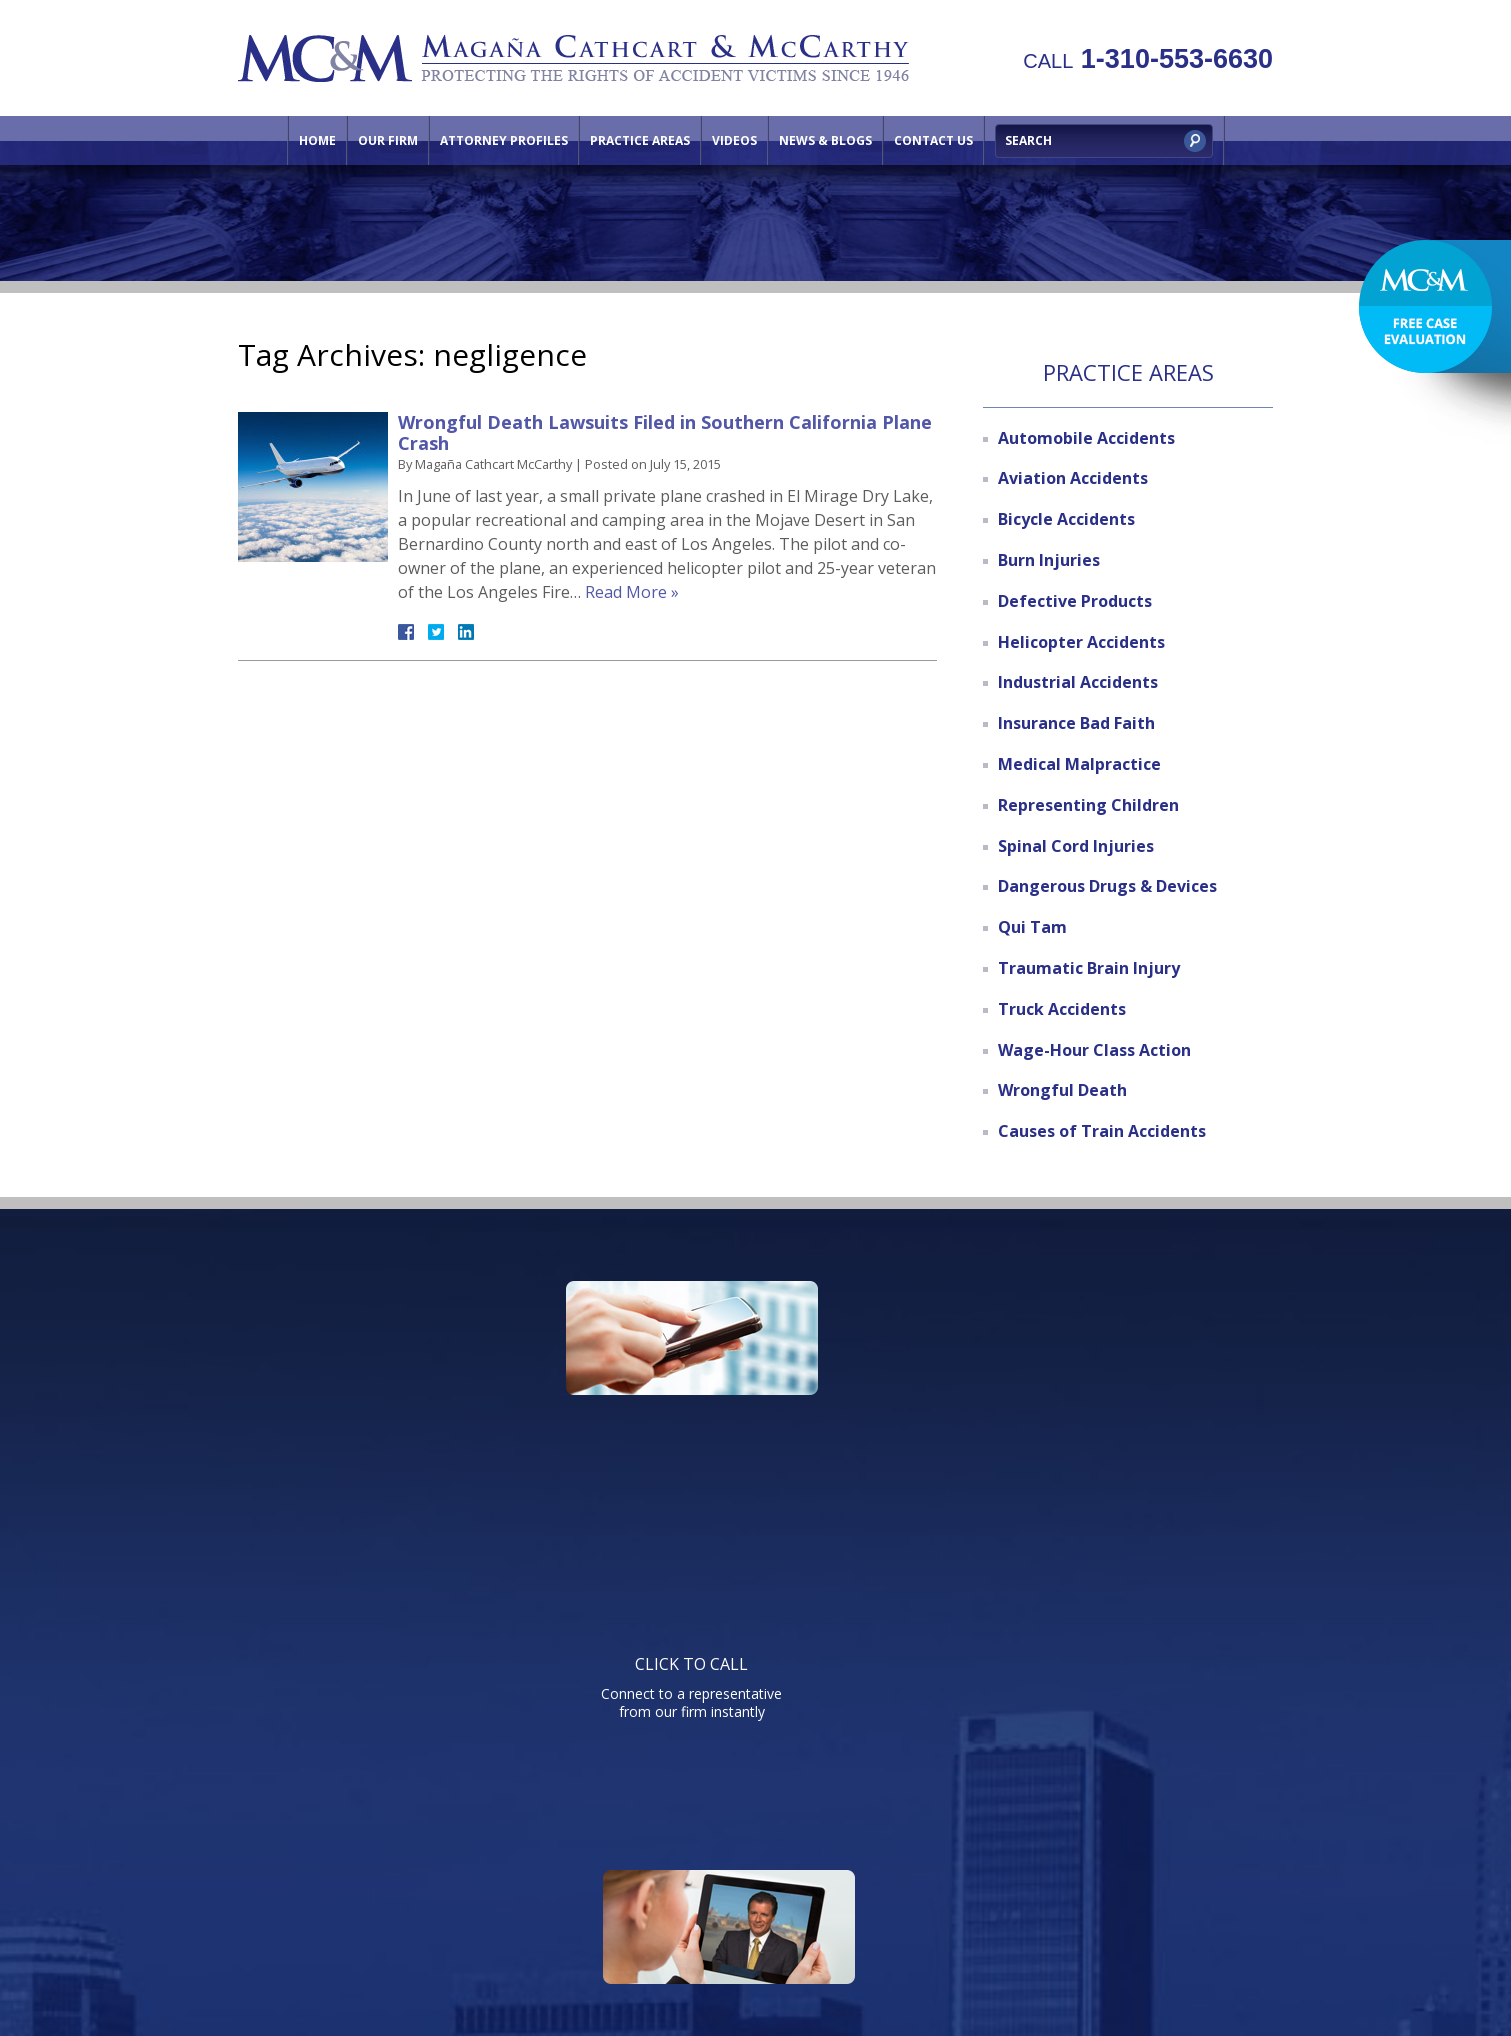 This screenshot has width=1511, height=2036. Describe the element at coordinates (1076, 846) in the screenshot. I see `Spinal Cord Injuries` at that location.